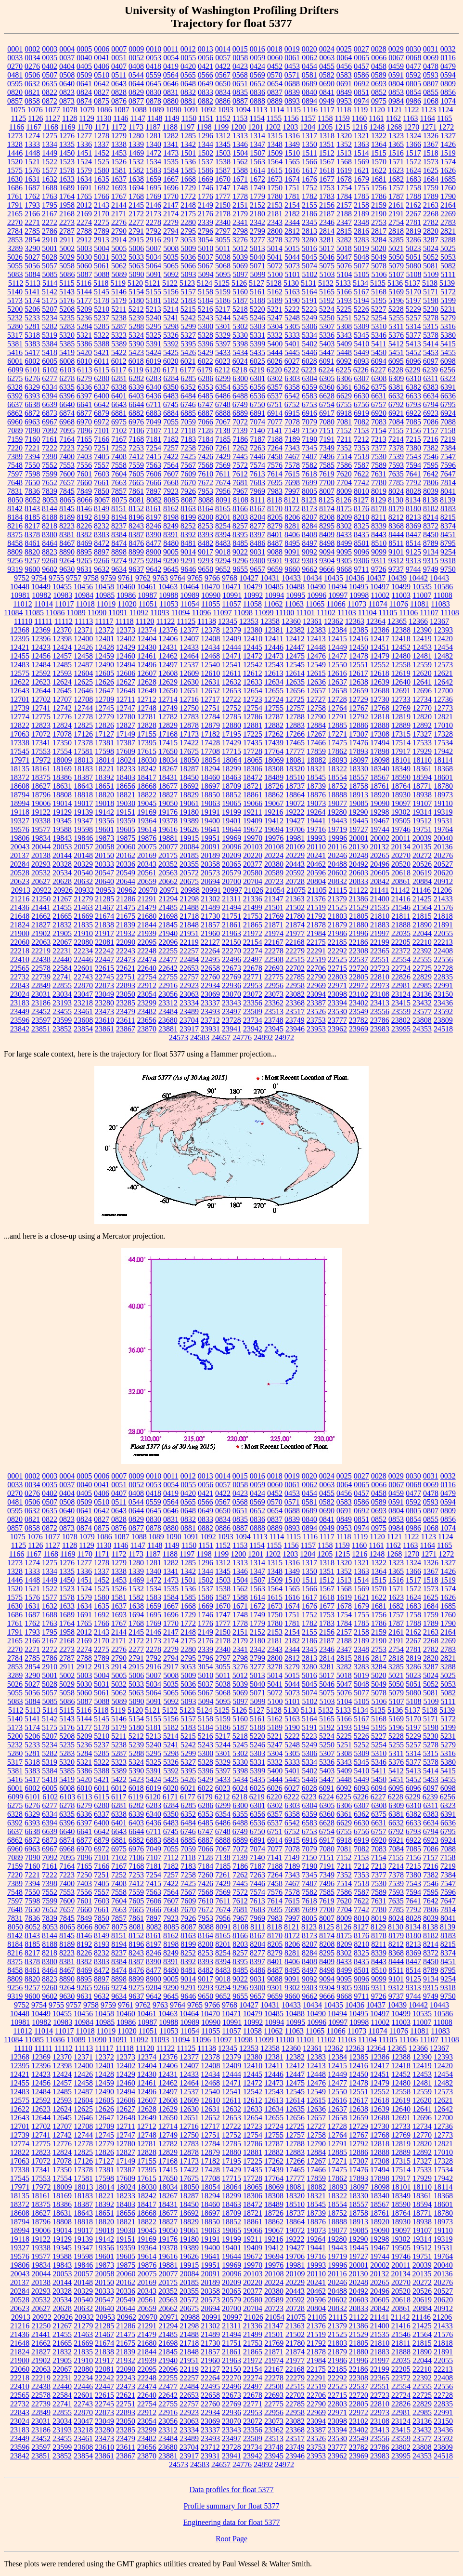 This screenshot has height=2576, width=463. Describe the element at coordinates (168, 665) in the screenshot. I see `12497` at that location.